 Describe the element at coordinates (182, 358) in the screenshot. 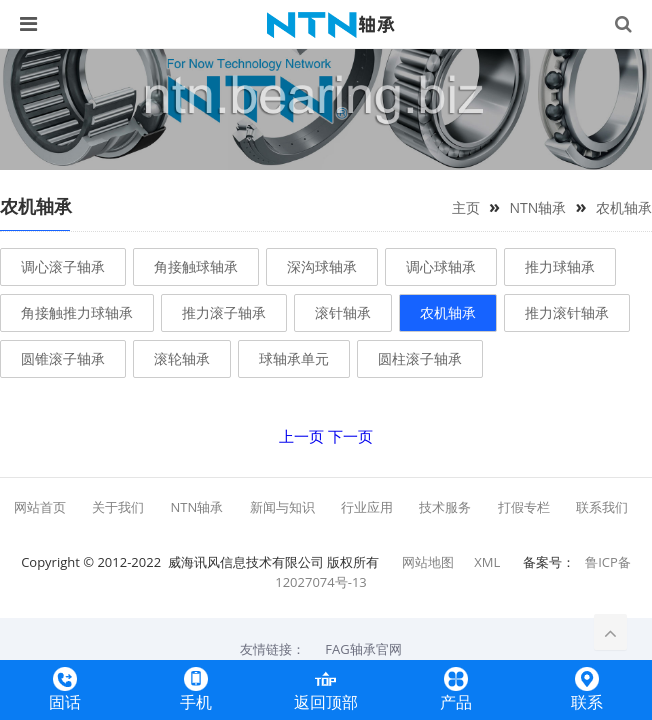

I see `滚轮轴承` at that location.